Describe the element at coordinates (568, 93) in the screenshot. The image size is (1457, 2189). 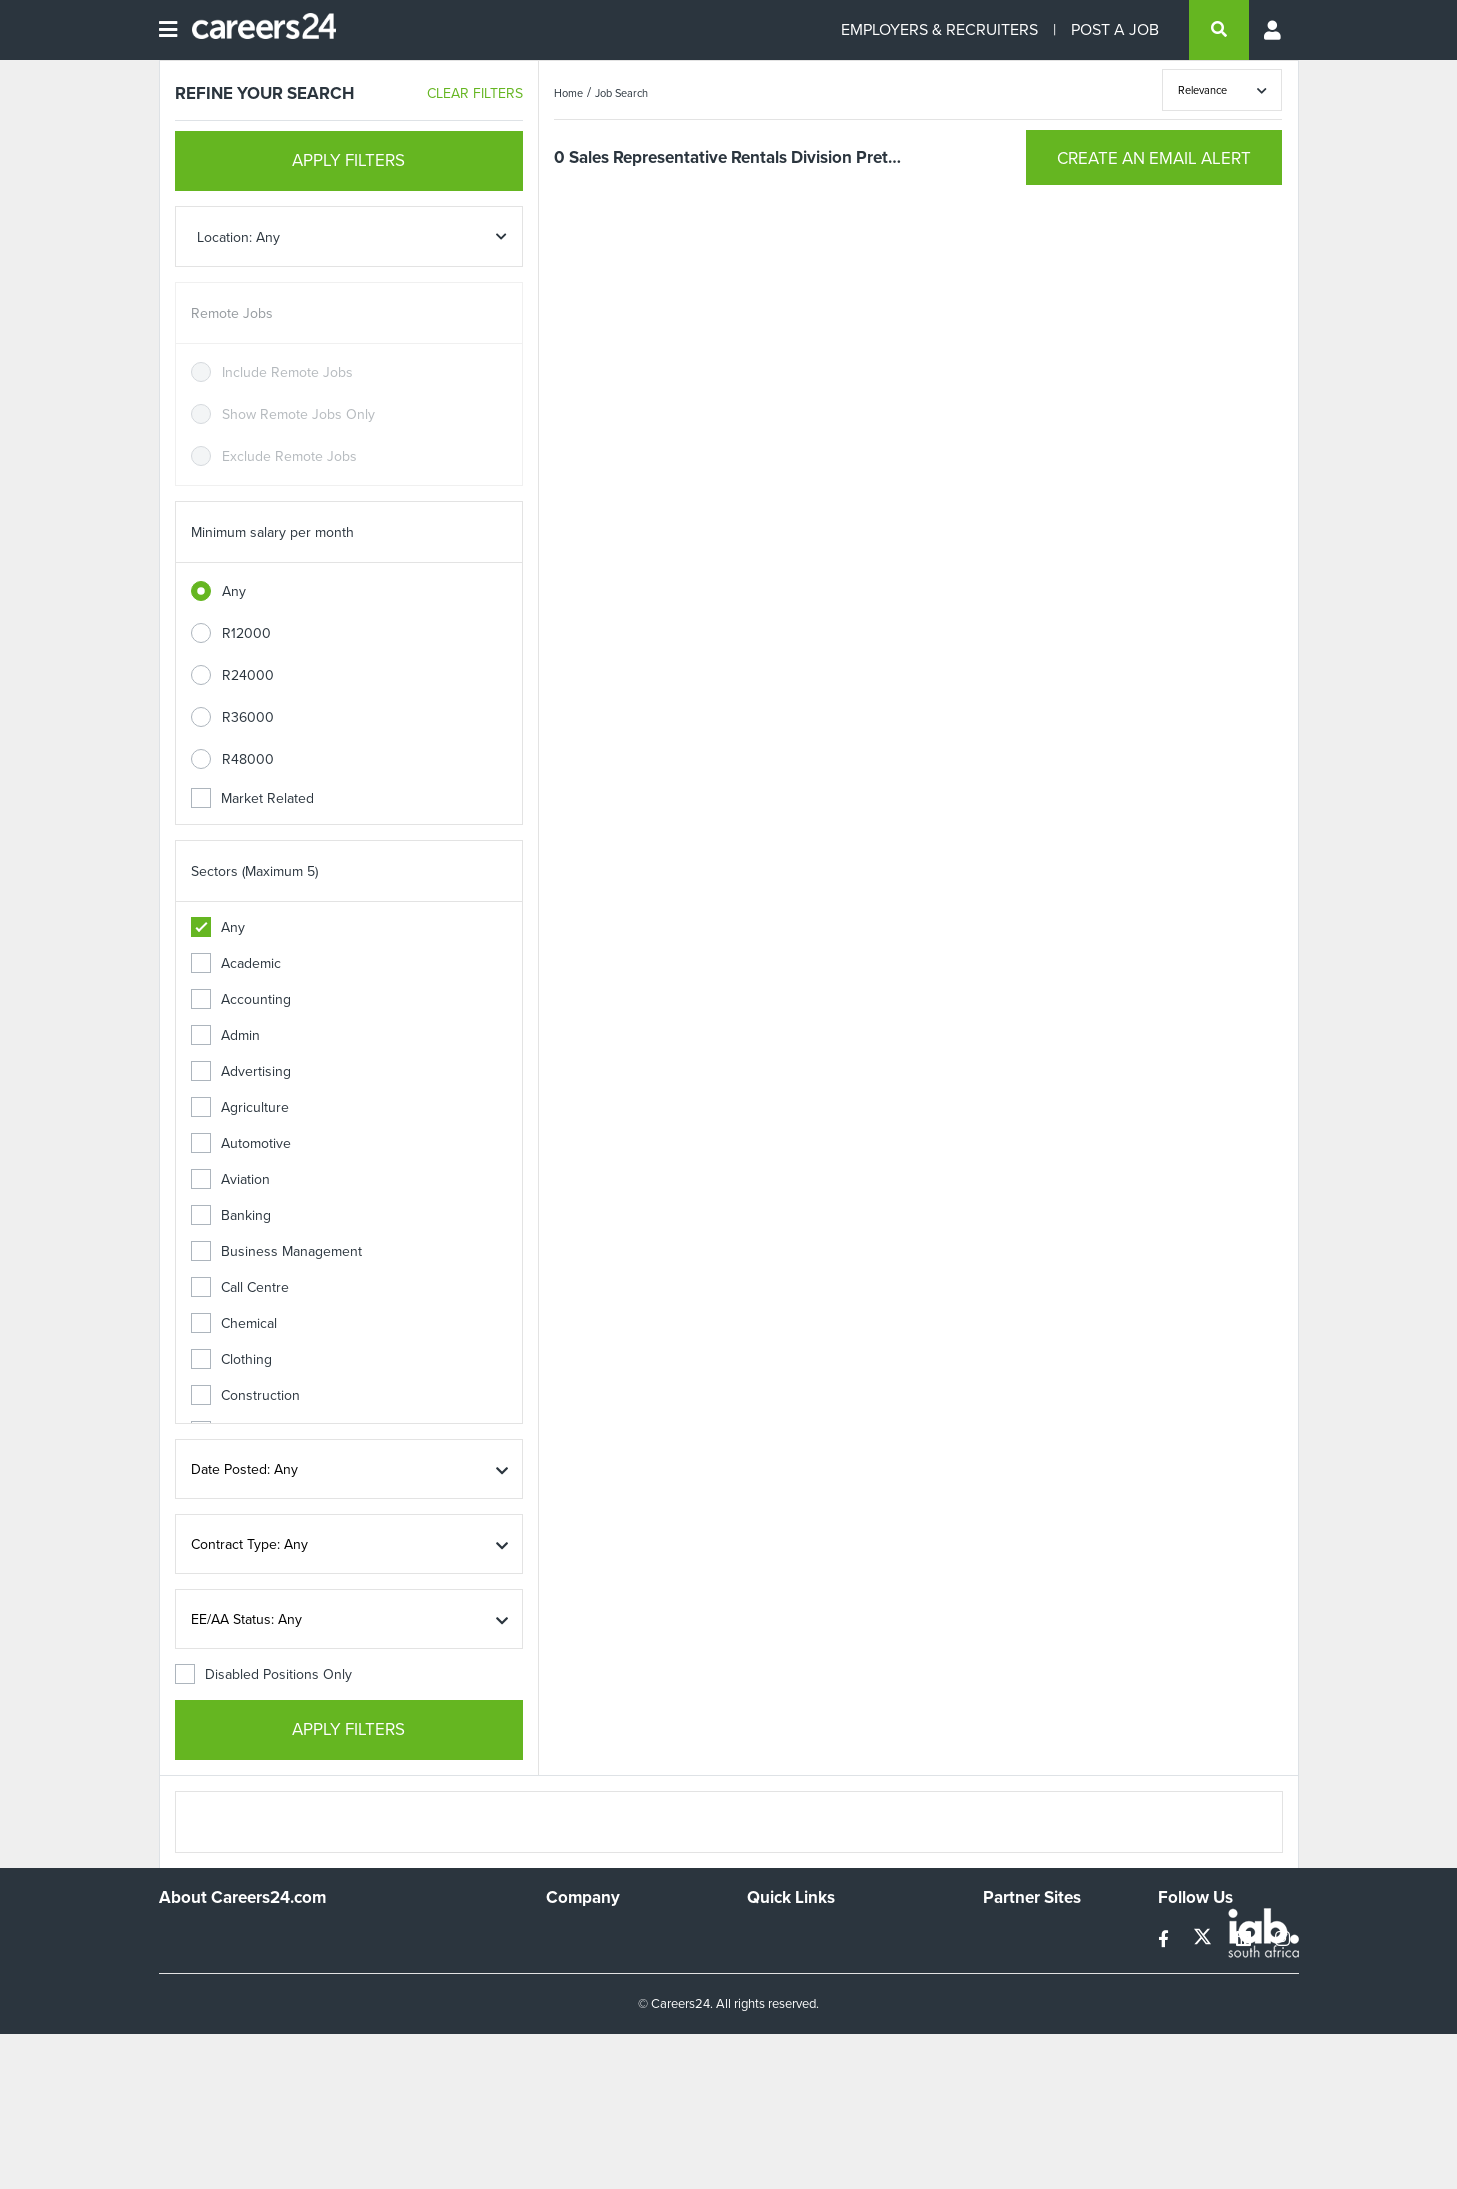
I see `Home` at that location.